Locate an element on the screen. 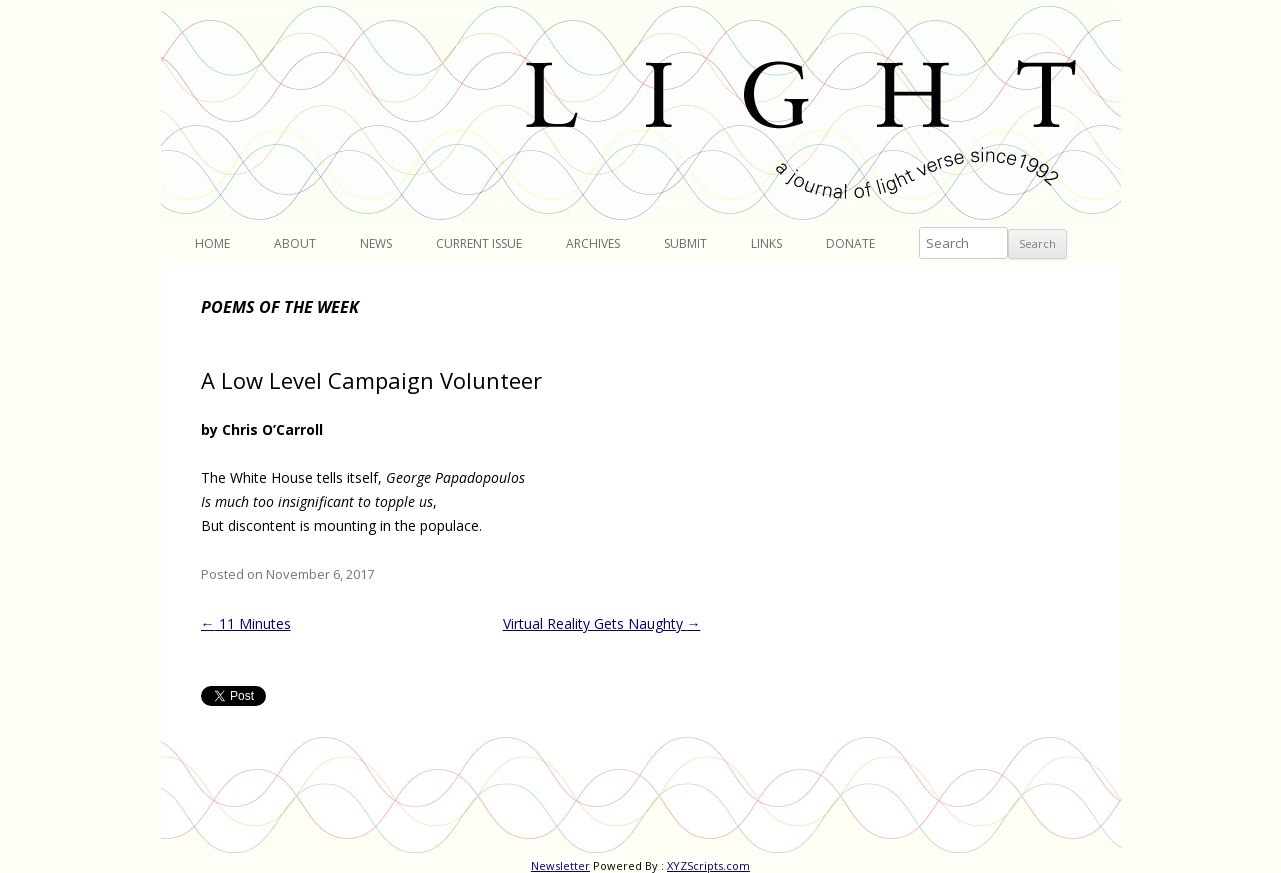 Image resolution: width=1281 pixels, height=873 pixels. Archives is located at coordinates (593, 243).